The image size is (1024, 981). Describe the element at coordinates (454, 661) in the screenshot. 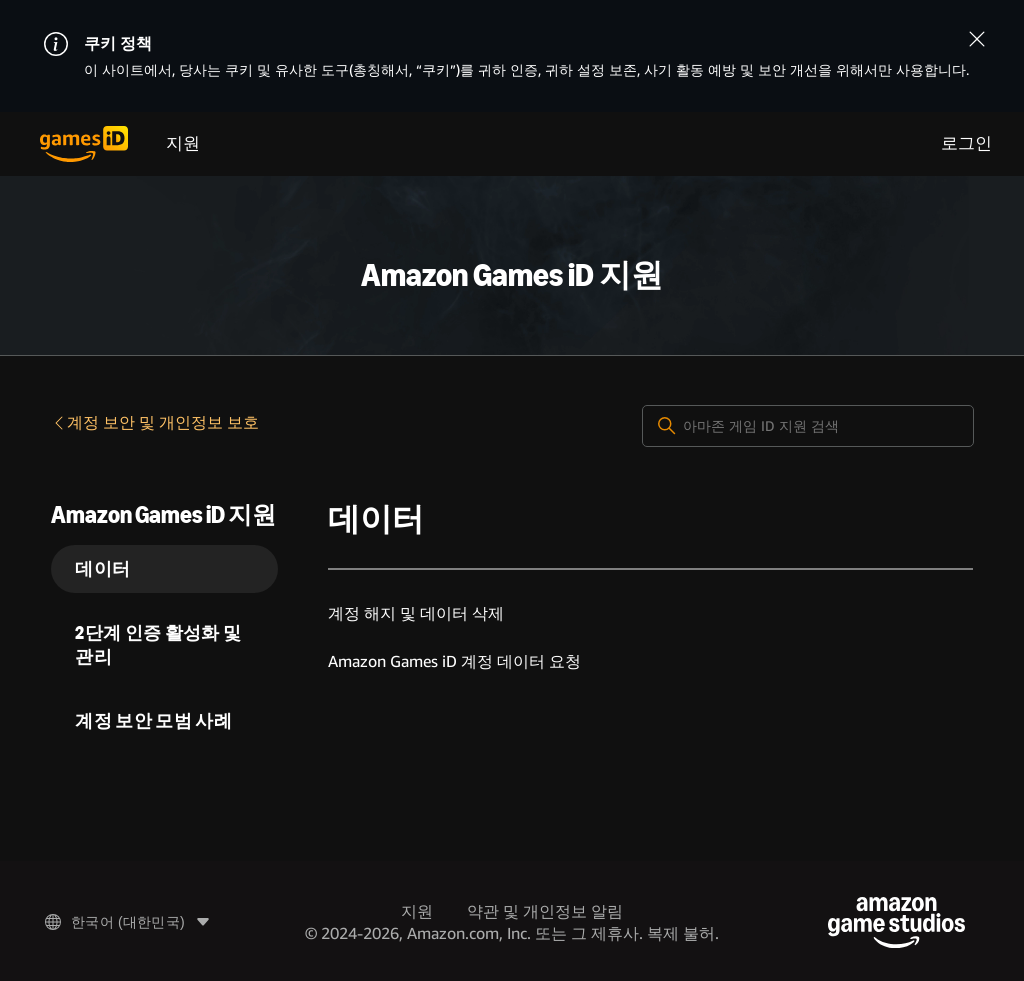

I see `Amazon Games iD 계정 데이터 요청` at that location.